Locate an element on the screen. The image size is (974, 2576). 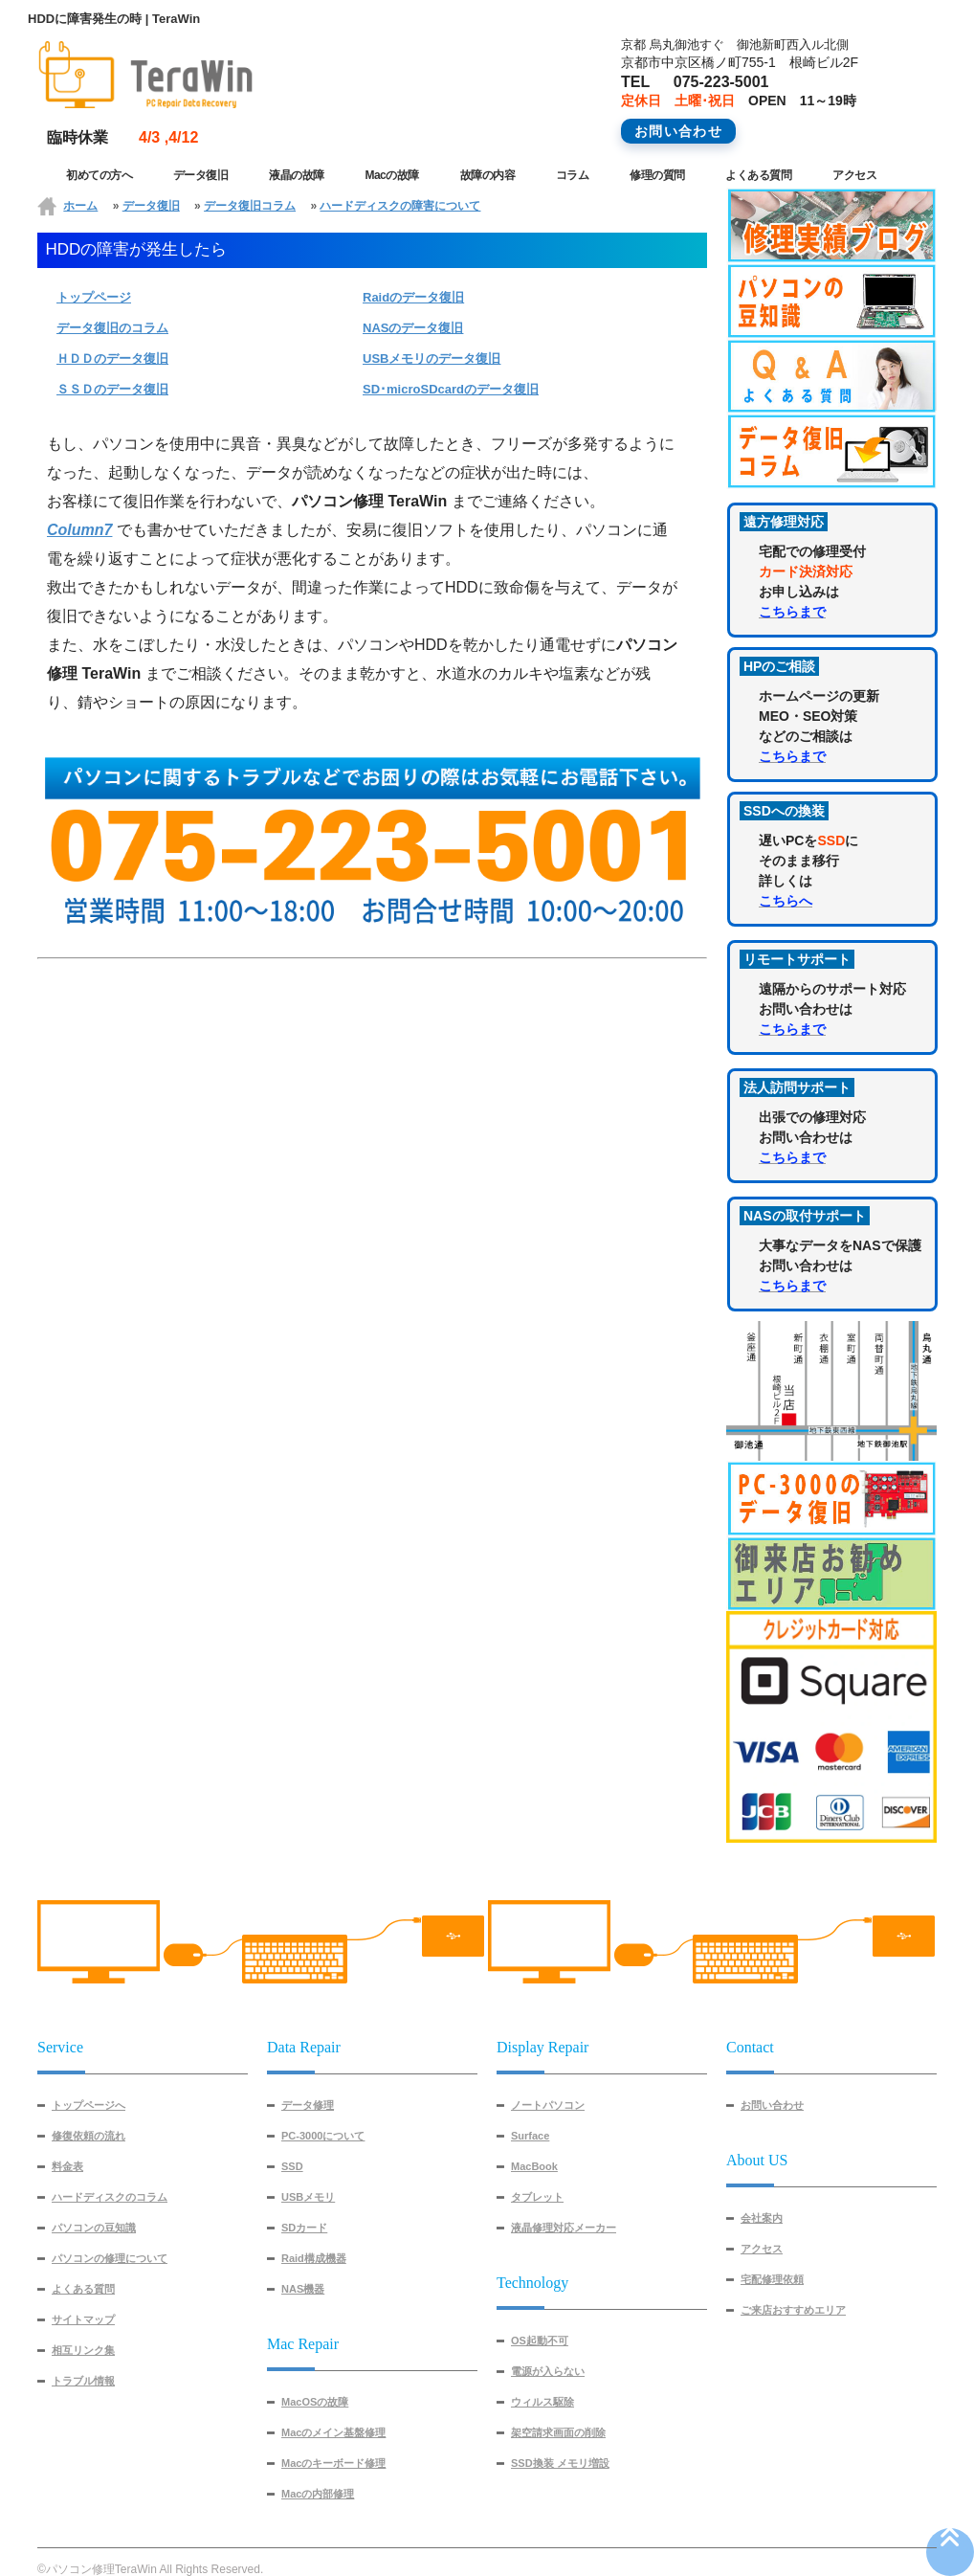
ウィルス駆除 is located at coordinates (542, 2402).